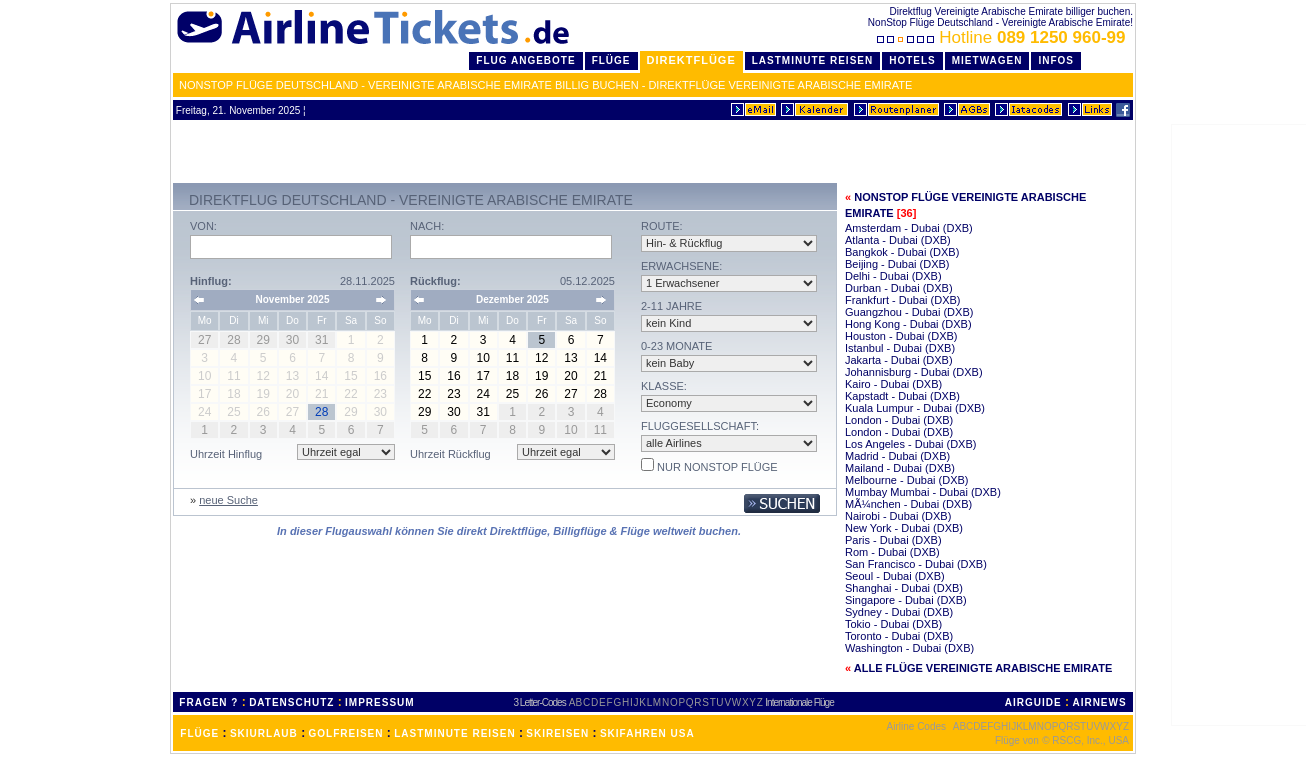  What do you see at coordinates (897, 456) in the screenshot?
I see `Madrid - Dubai (DXB)` at bounding box center [897, 456].